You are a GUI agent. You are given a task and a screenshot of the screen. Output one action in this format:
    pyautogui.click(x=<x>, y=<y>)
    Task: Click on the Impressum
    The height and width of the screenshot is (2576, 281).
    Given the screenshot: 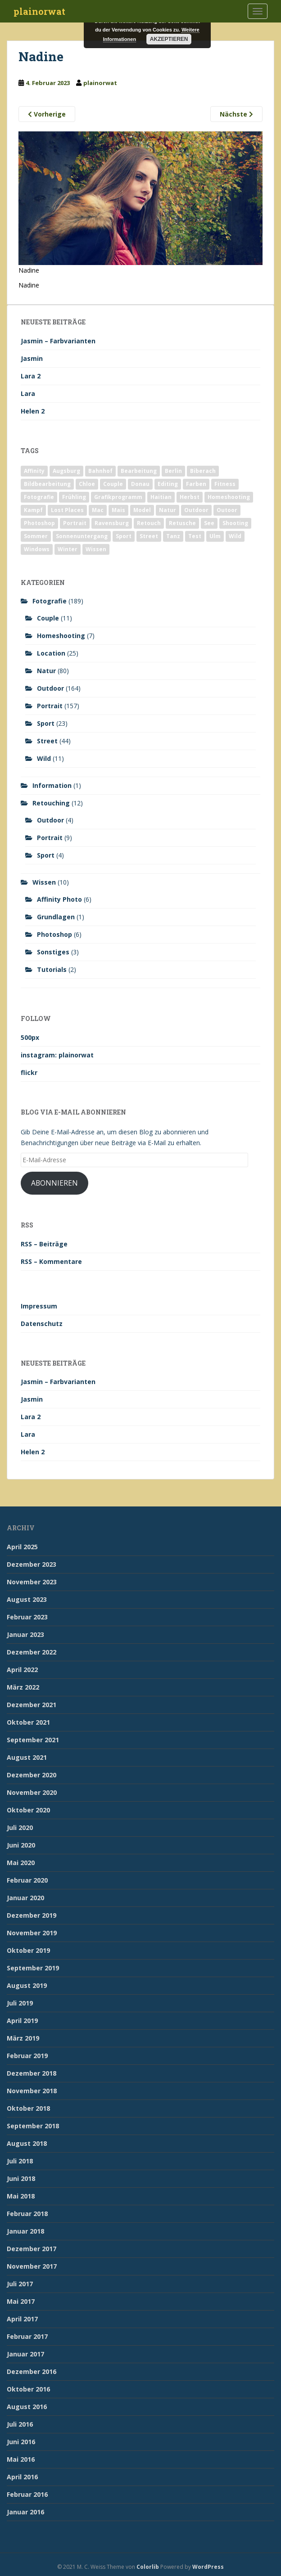 What is the action you would take?
    pyautogui.click(x=39, y=1306)
    